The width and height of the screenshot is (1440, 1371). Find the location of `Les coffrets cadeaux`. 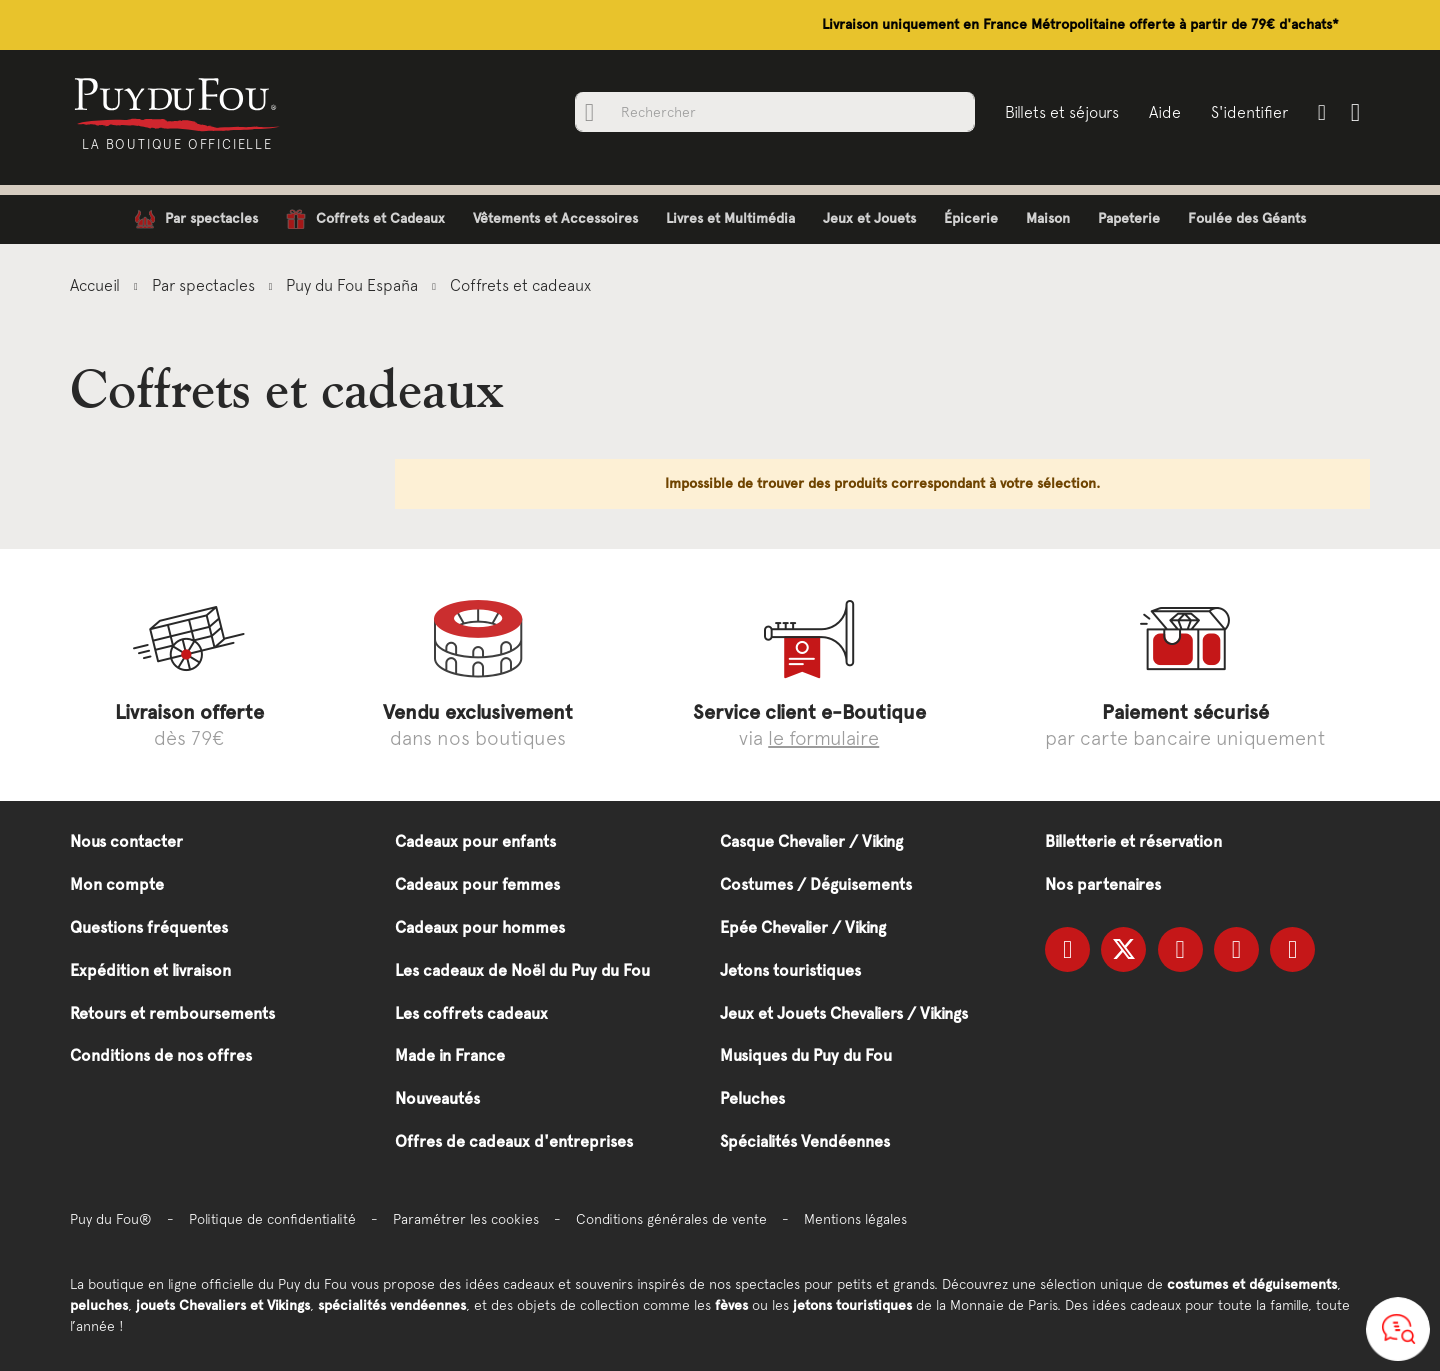

Les coffrets cadeaux is located at coordinates (471, 1013).